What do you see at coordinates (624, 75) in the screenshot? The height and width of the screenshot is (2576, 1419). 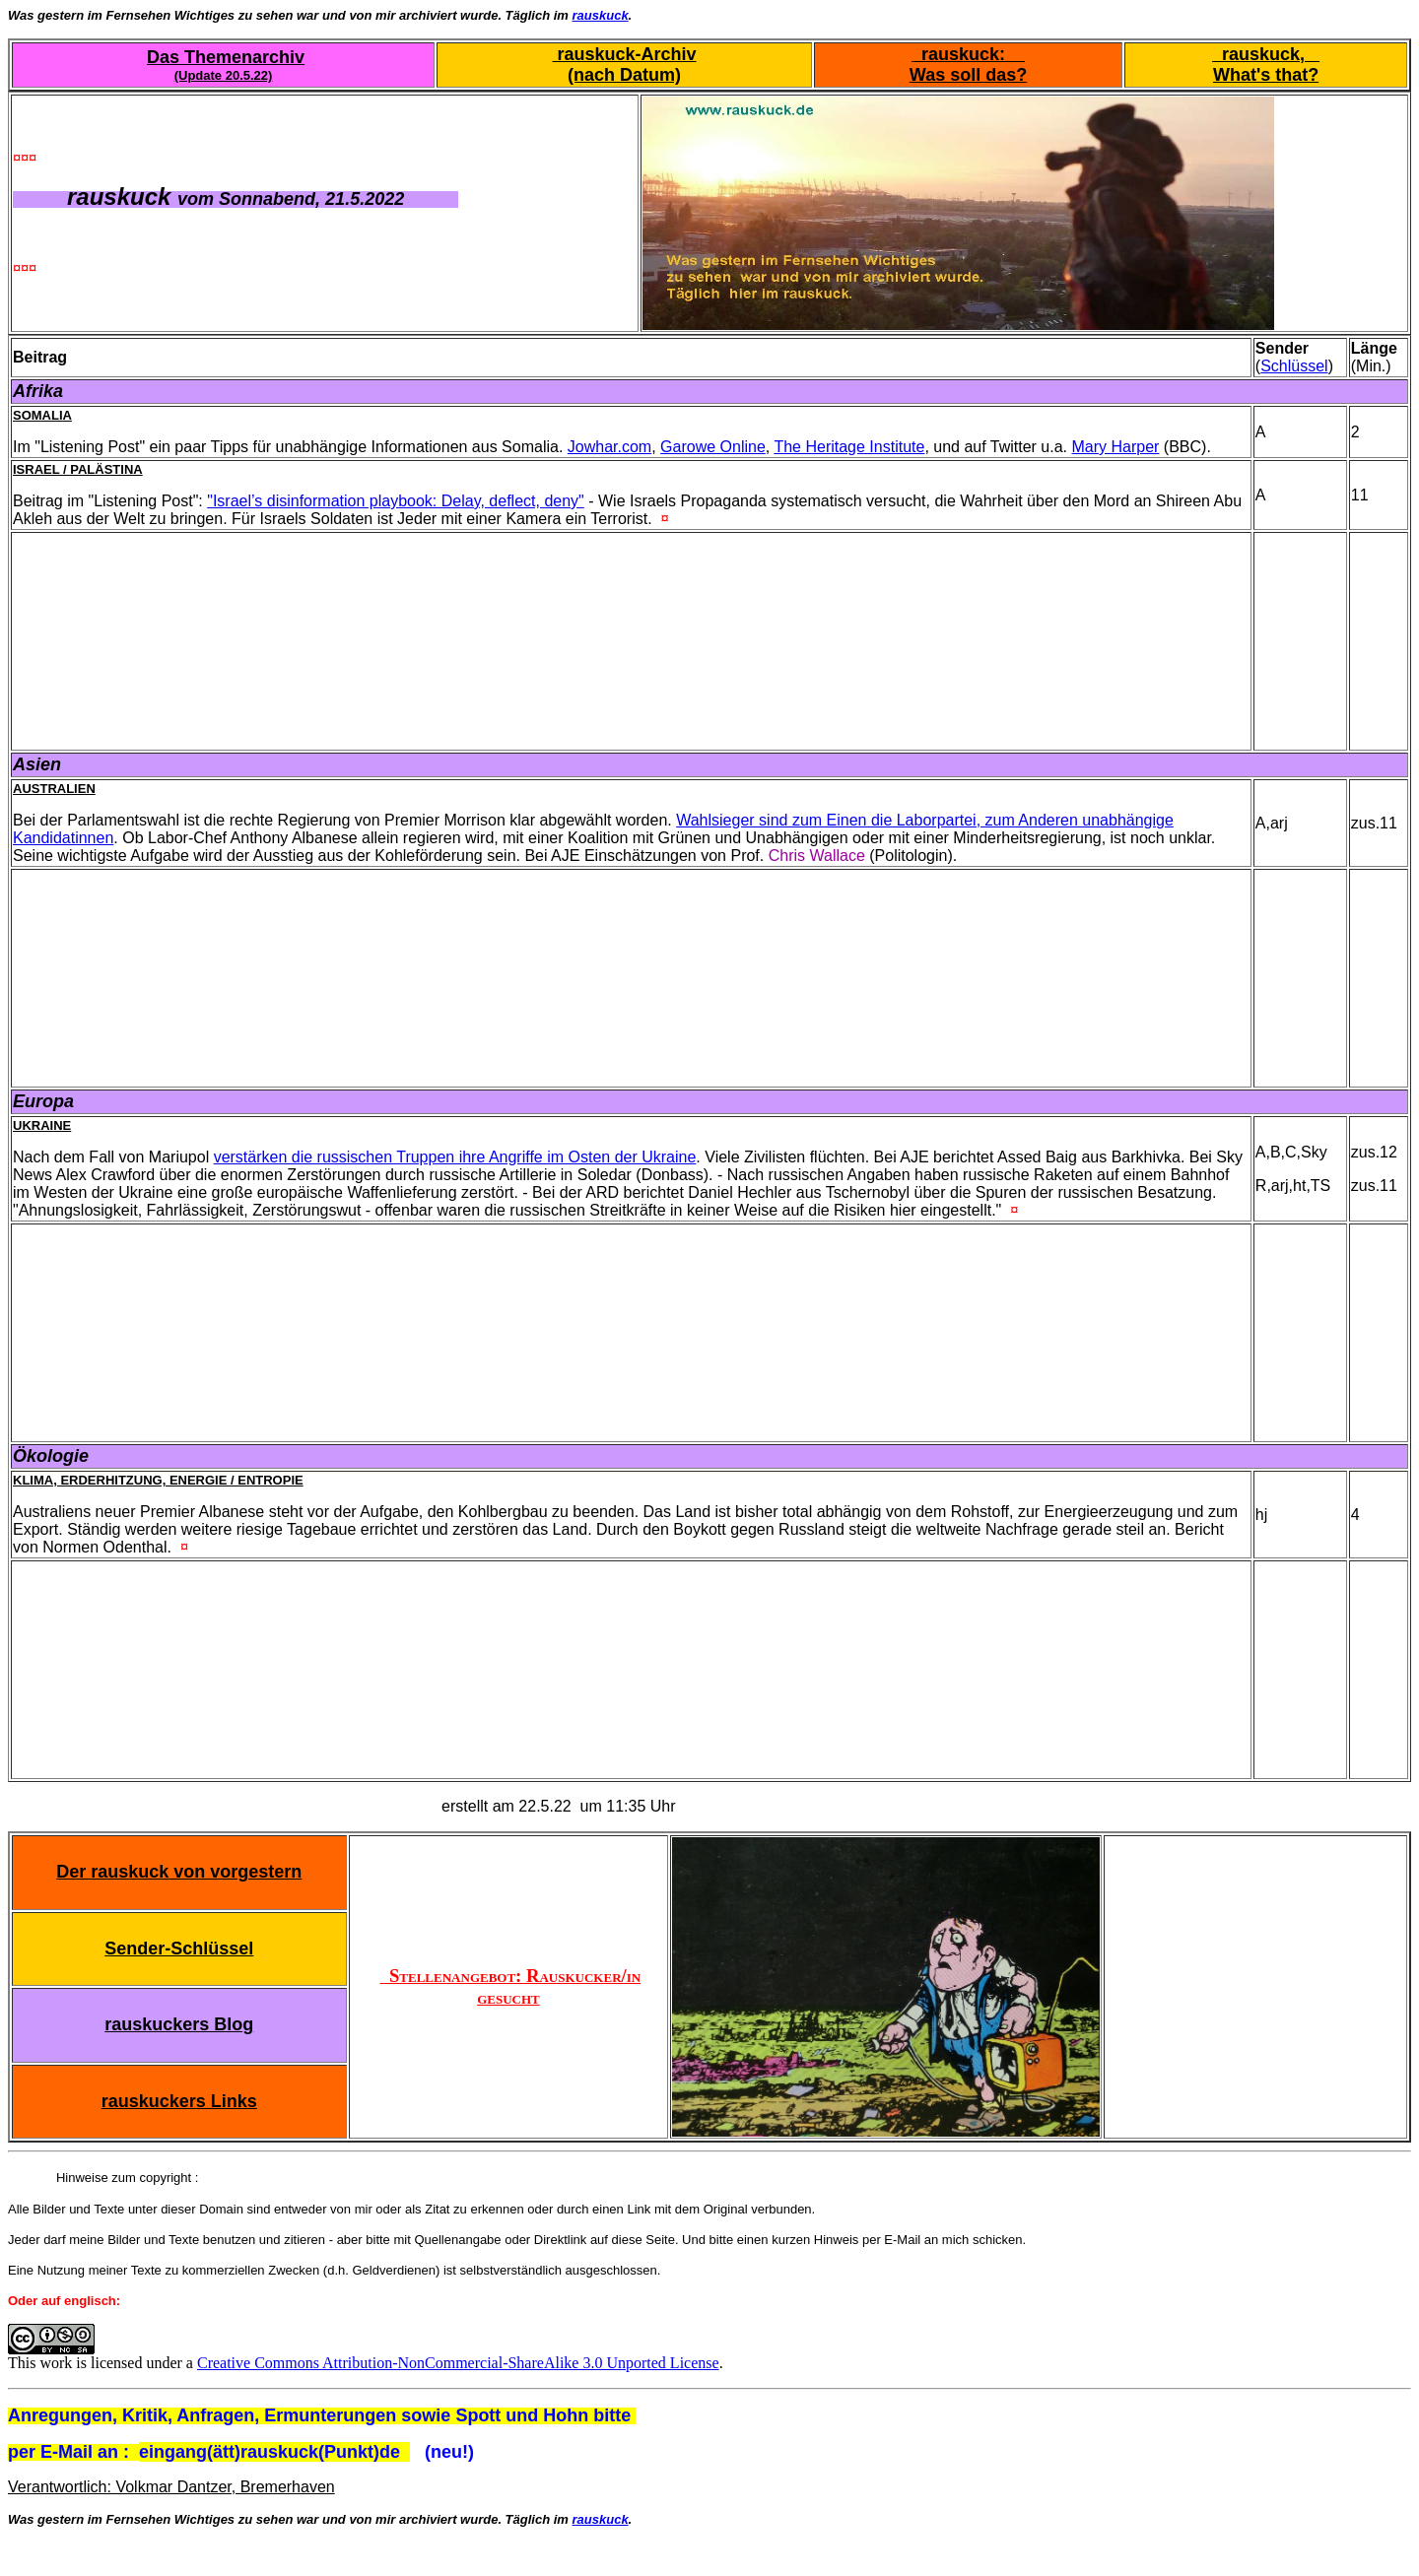 I see `(nach Datum)` at bounding box center [624, 75].